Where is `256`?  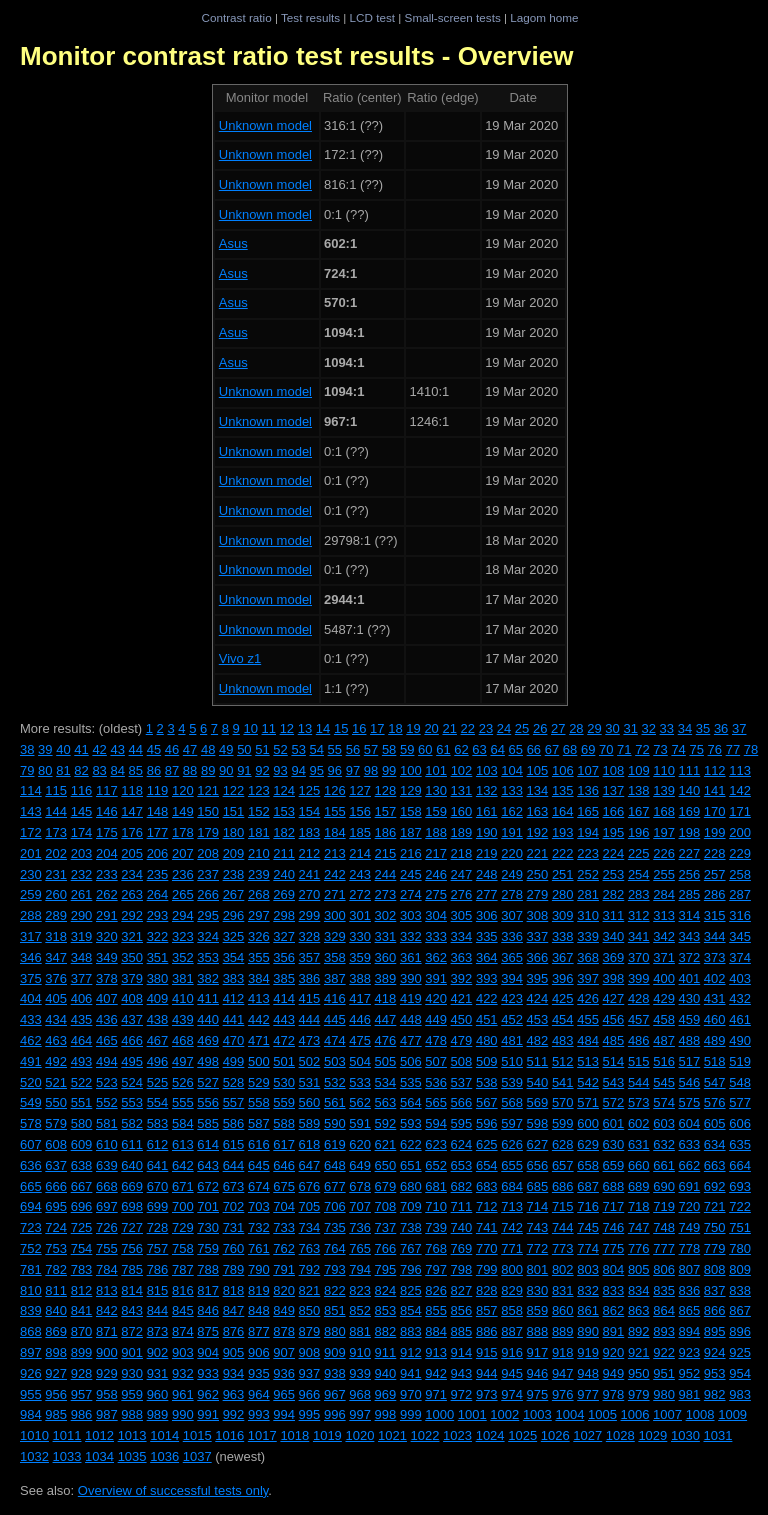
256 is located at coordinates (690, 874).